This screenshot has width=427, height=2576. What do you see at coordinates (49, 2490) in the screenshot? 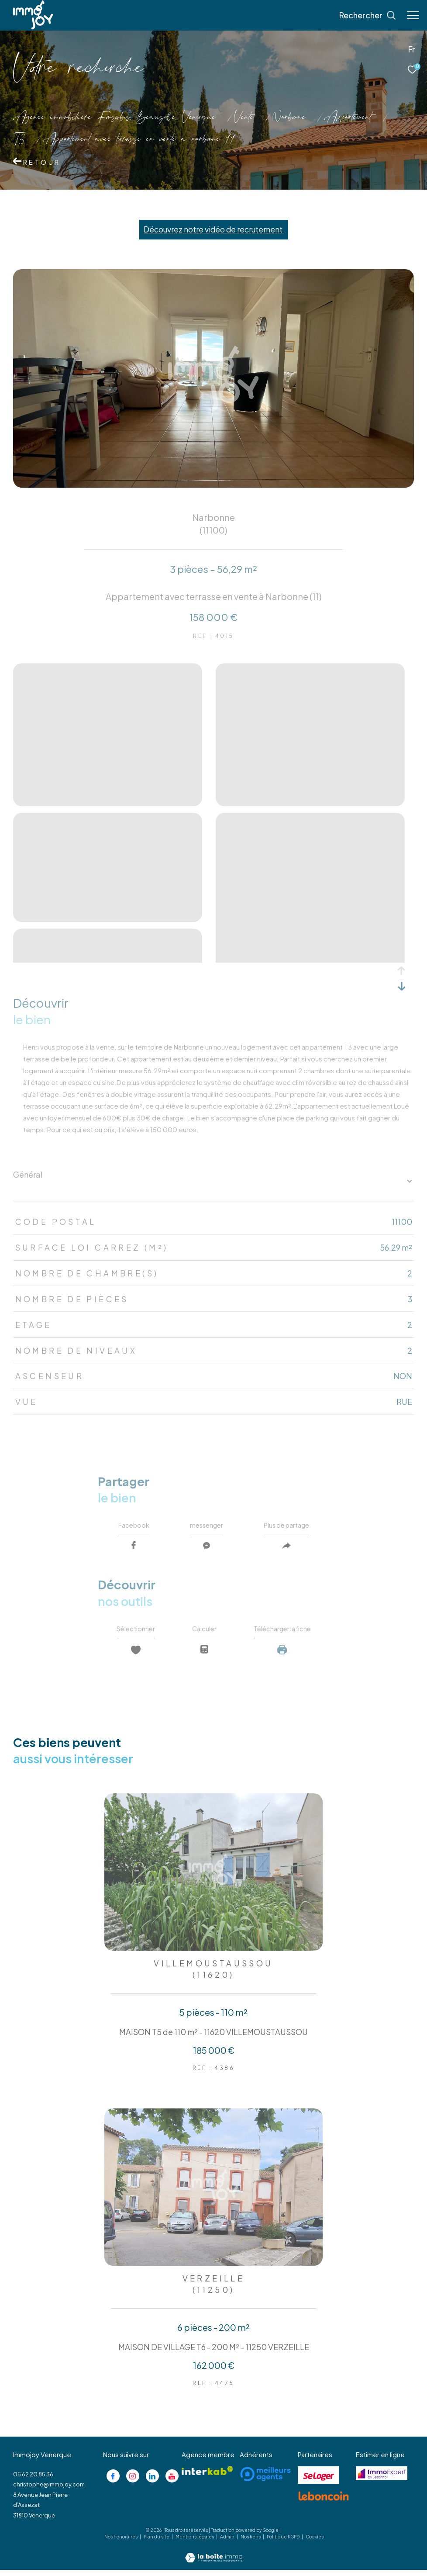
I see `christophe@immojoy.com` at bounding box center [49, 2490].